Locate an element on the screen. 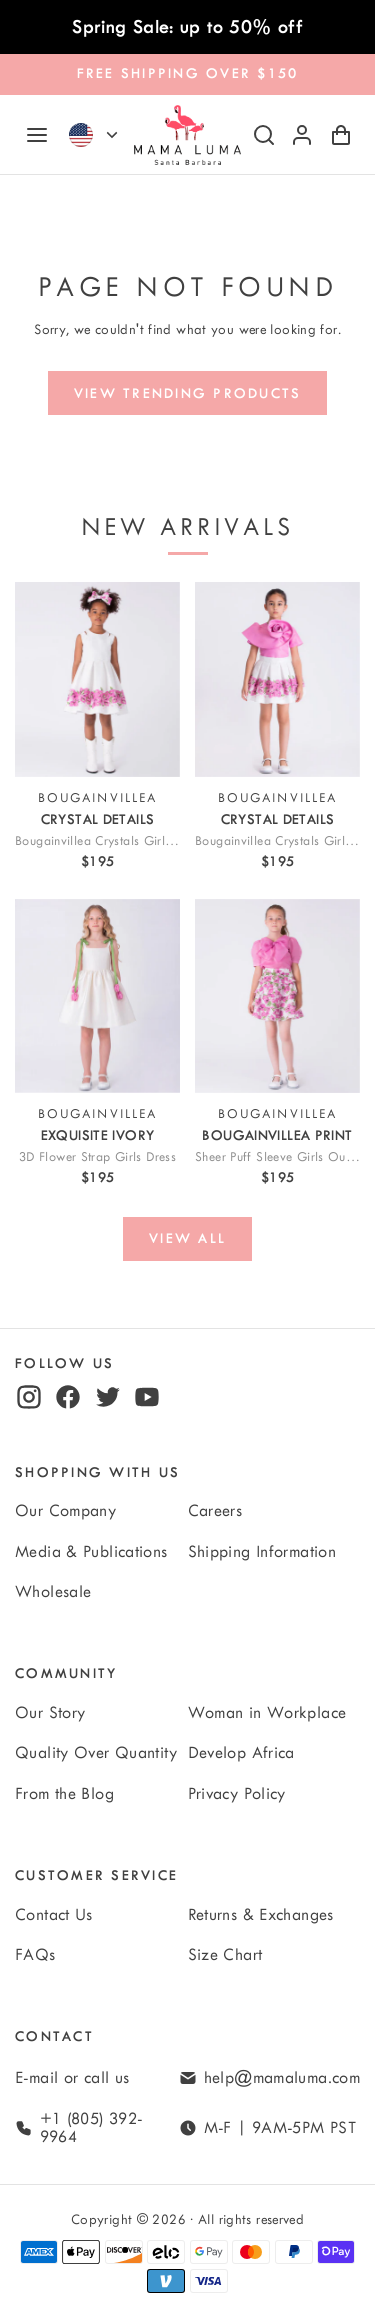 Image resolution: width=375 pixels, height=2320 pixels. [Log in or sign up] is located at coordinates (302, 135).